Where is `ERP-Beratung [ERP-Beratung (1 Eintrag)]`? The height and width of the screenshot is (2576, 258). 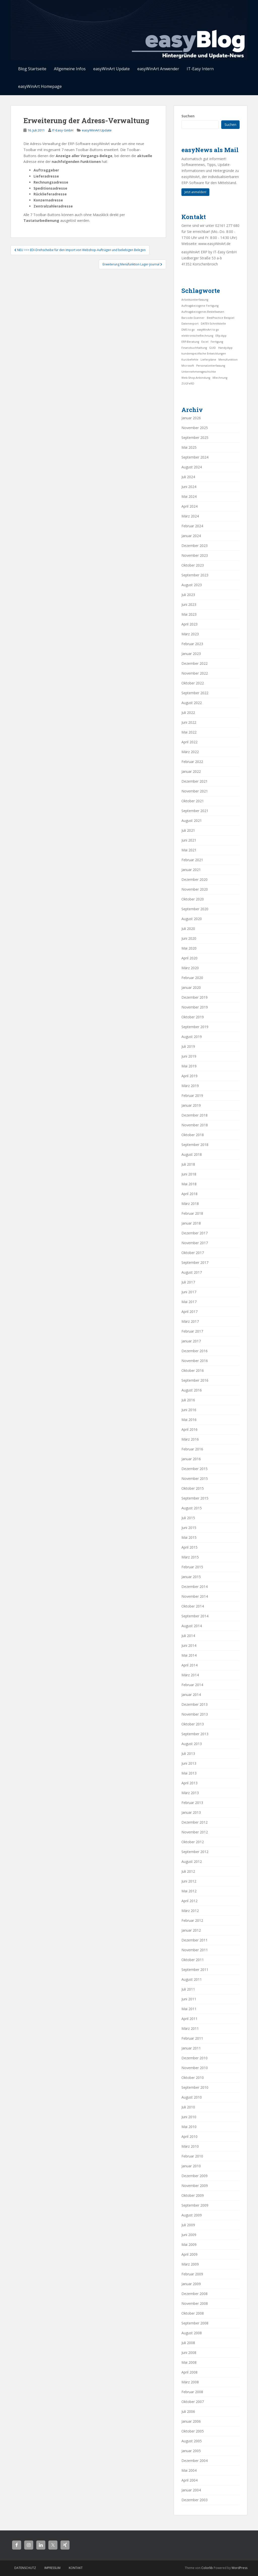 ERP-Beratung [ERP-Beratung (1 Eintrag)] is located at coordinates (190, 341).